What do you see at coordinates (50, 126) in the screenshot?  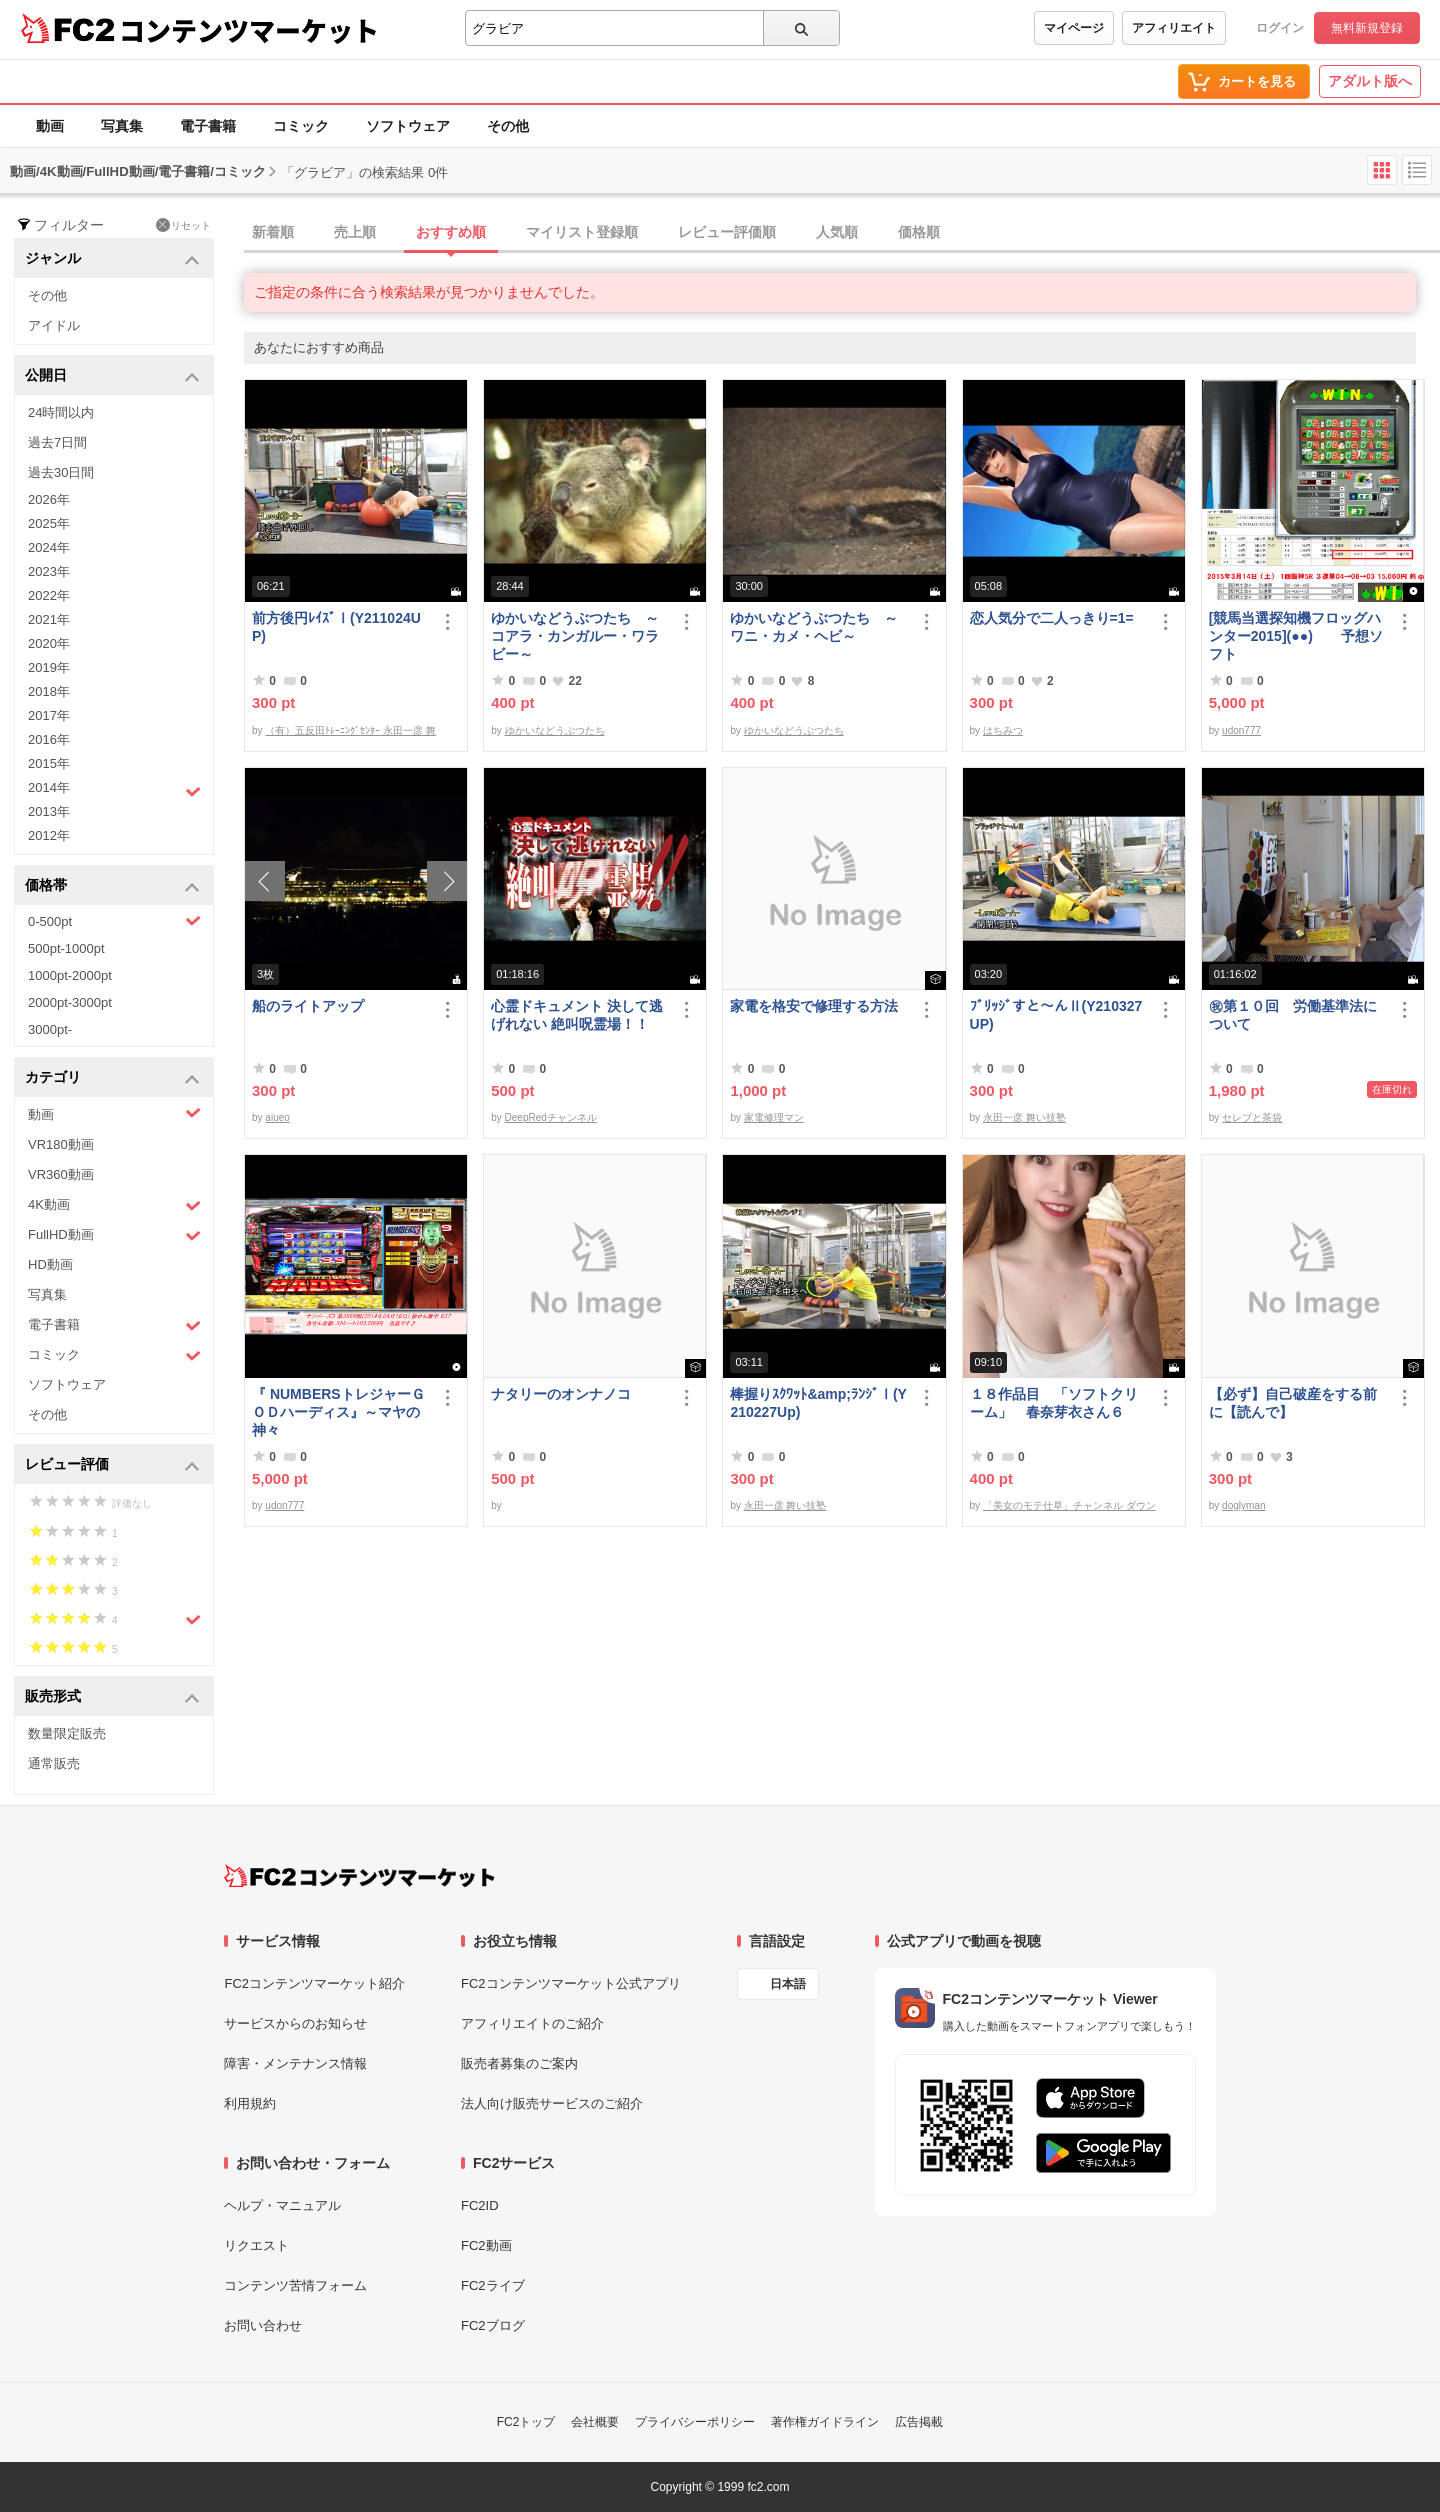 I see `動画` at bounding box center [50, 126].